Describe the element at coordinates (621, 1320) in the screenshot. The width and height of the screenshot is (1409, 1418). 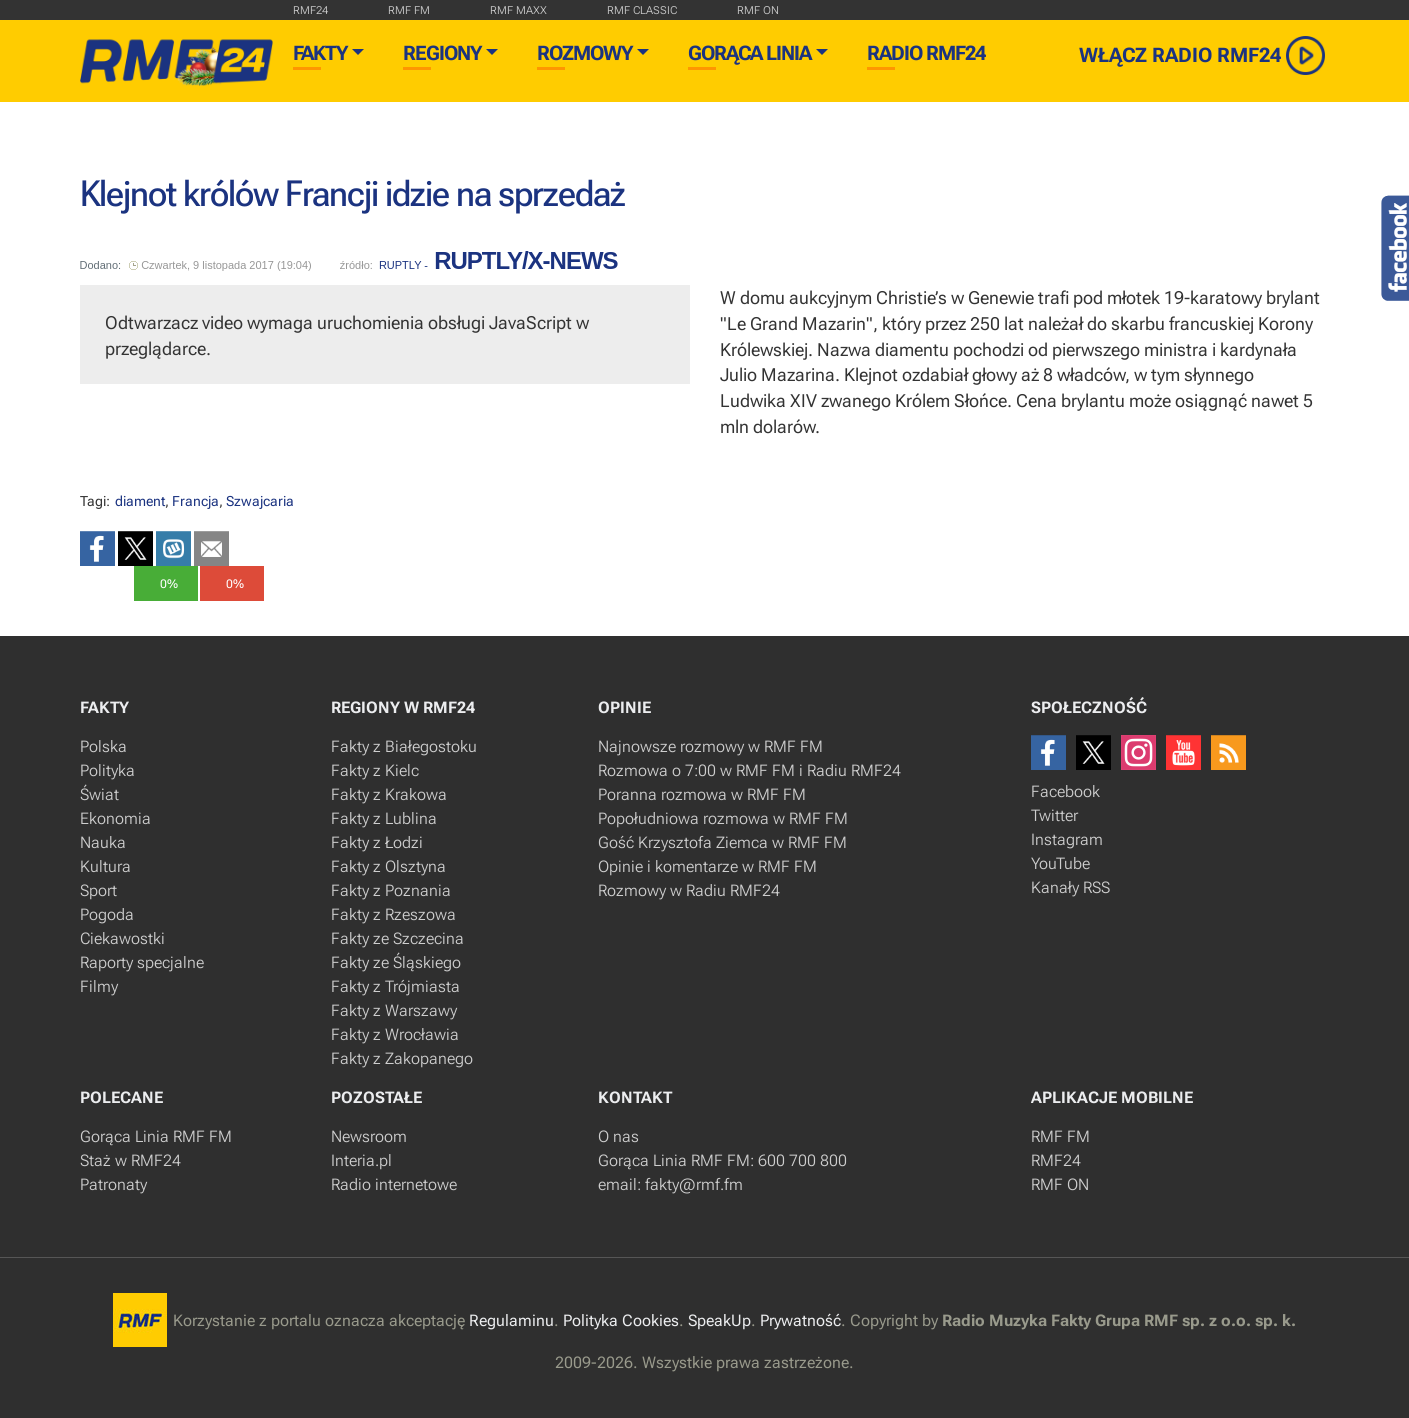
I see `Polityka Cookies` at that location.